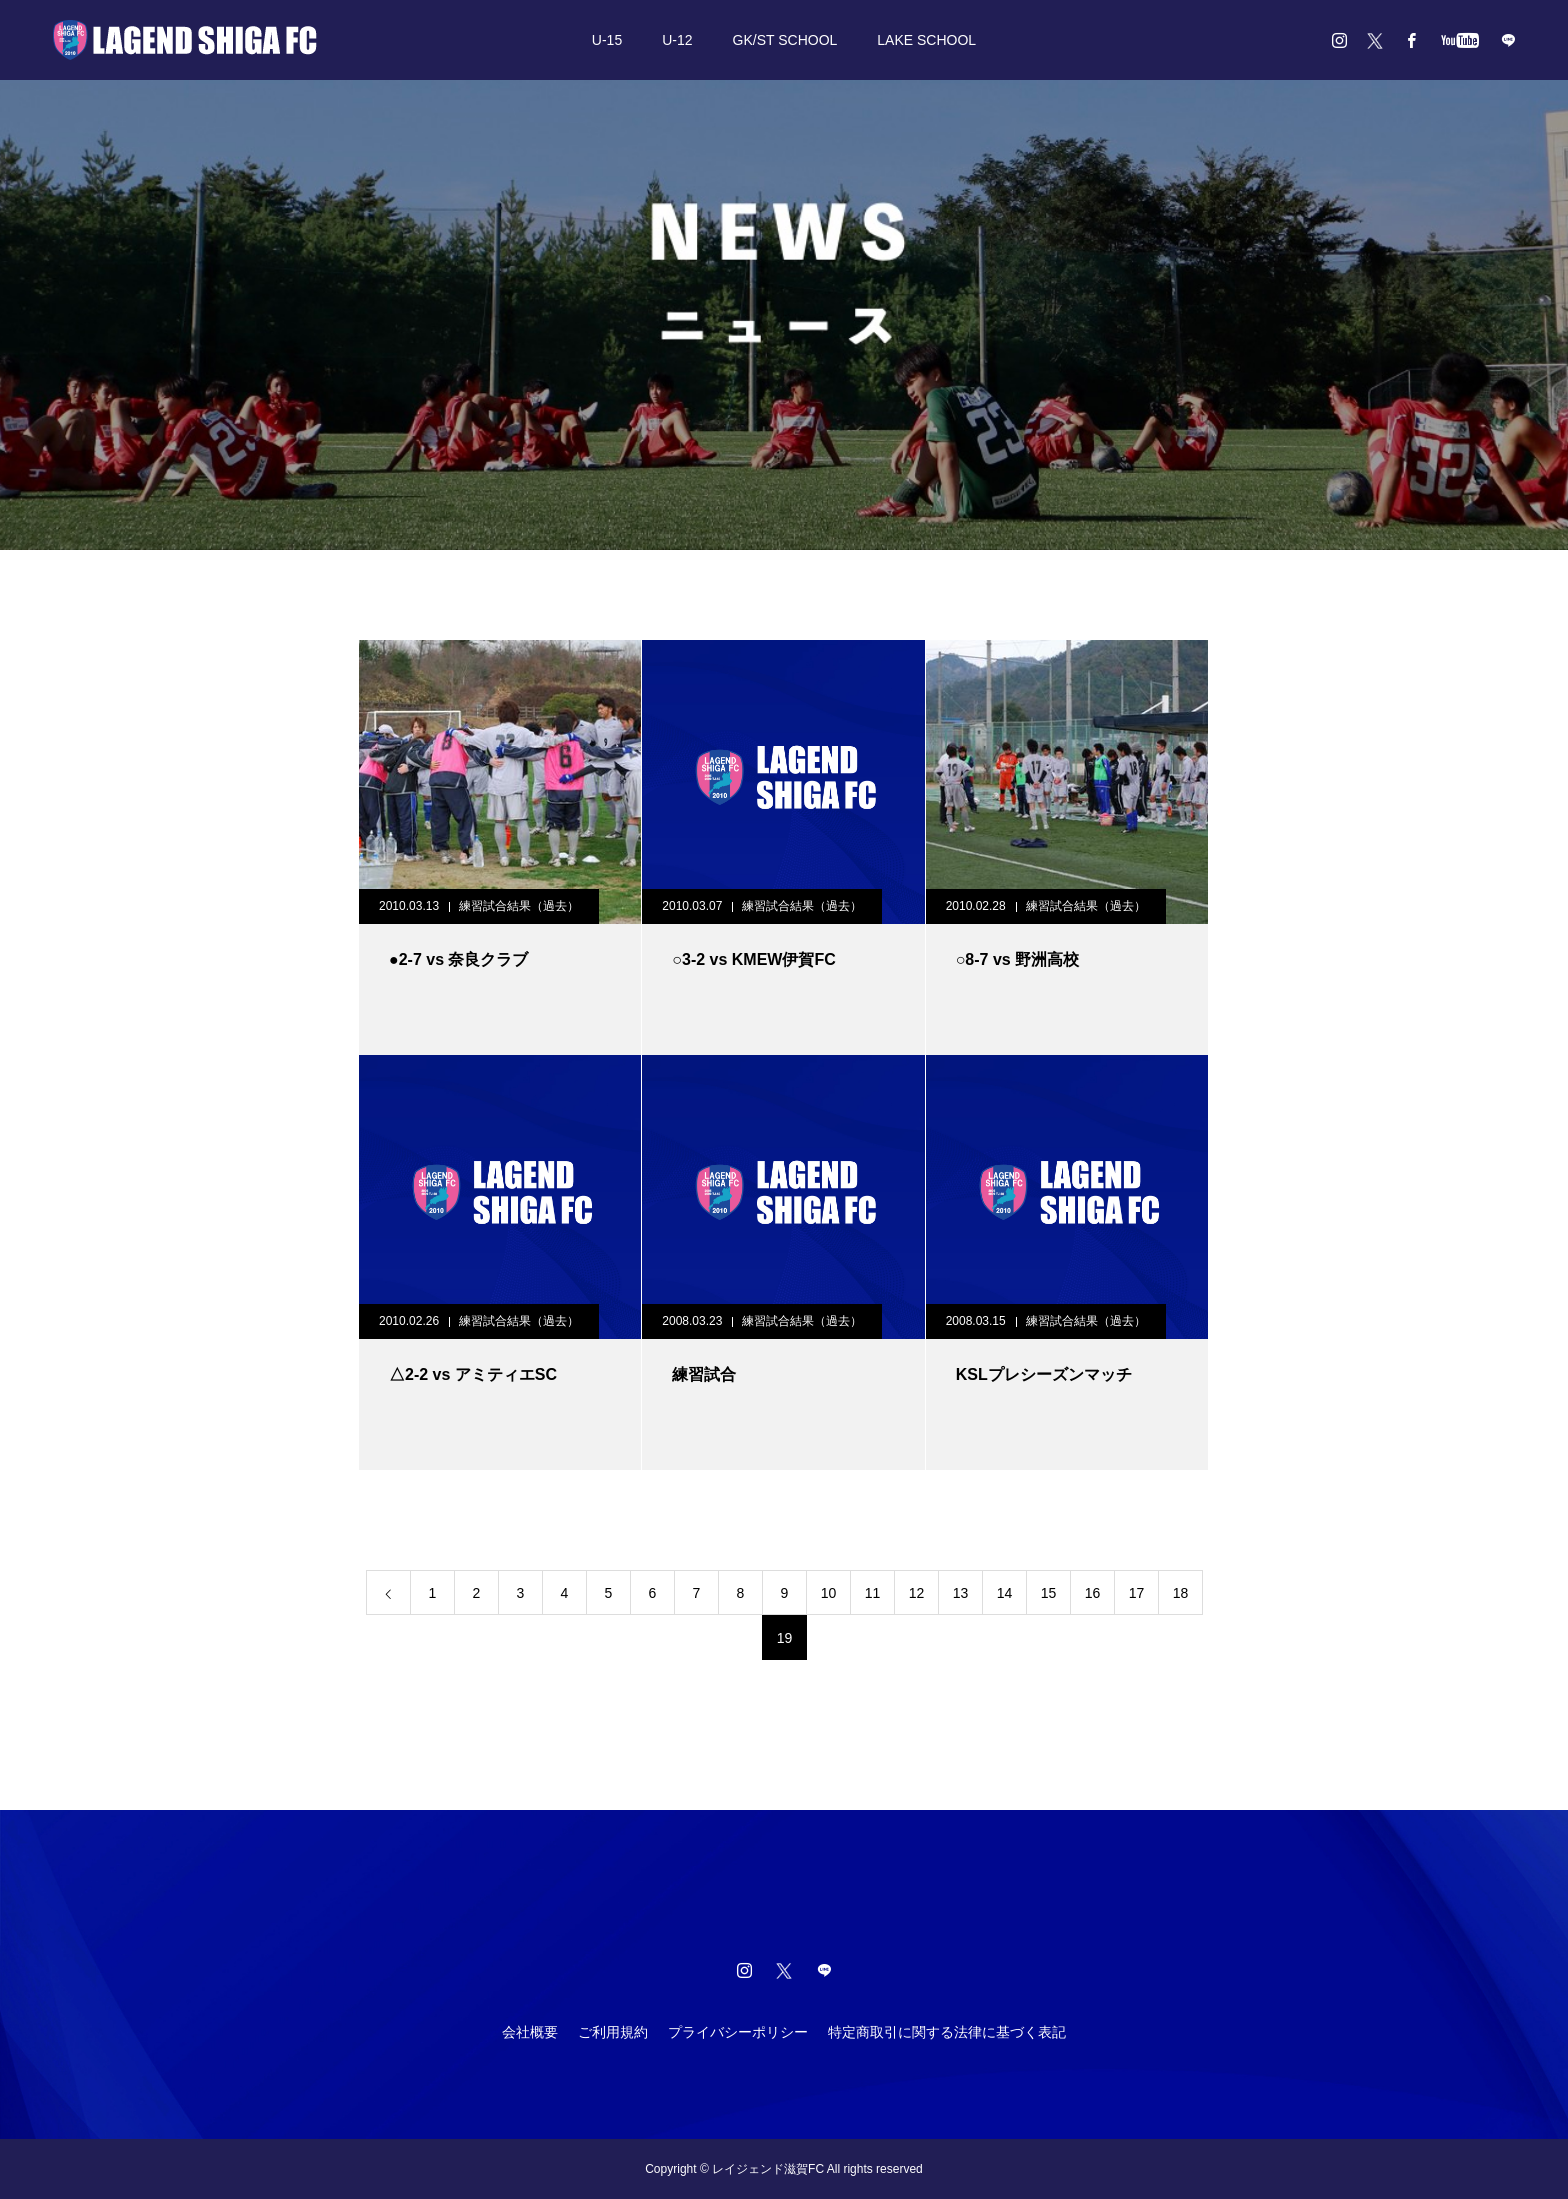 The width and height of the screenshot is (1568, 2199). Describe the element at coordinates (613, 2032) in the screenshot. I see `ご利用規約` at that location.